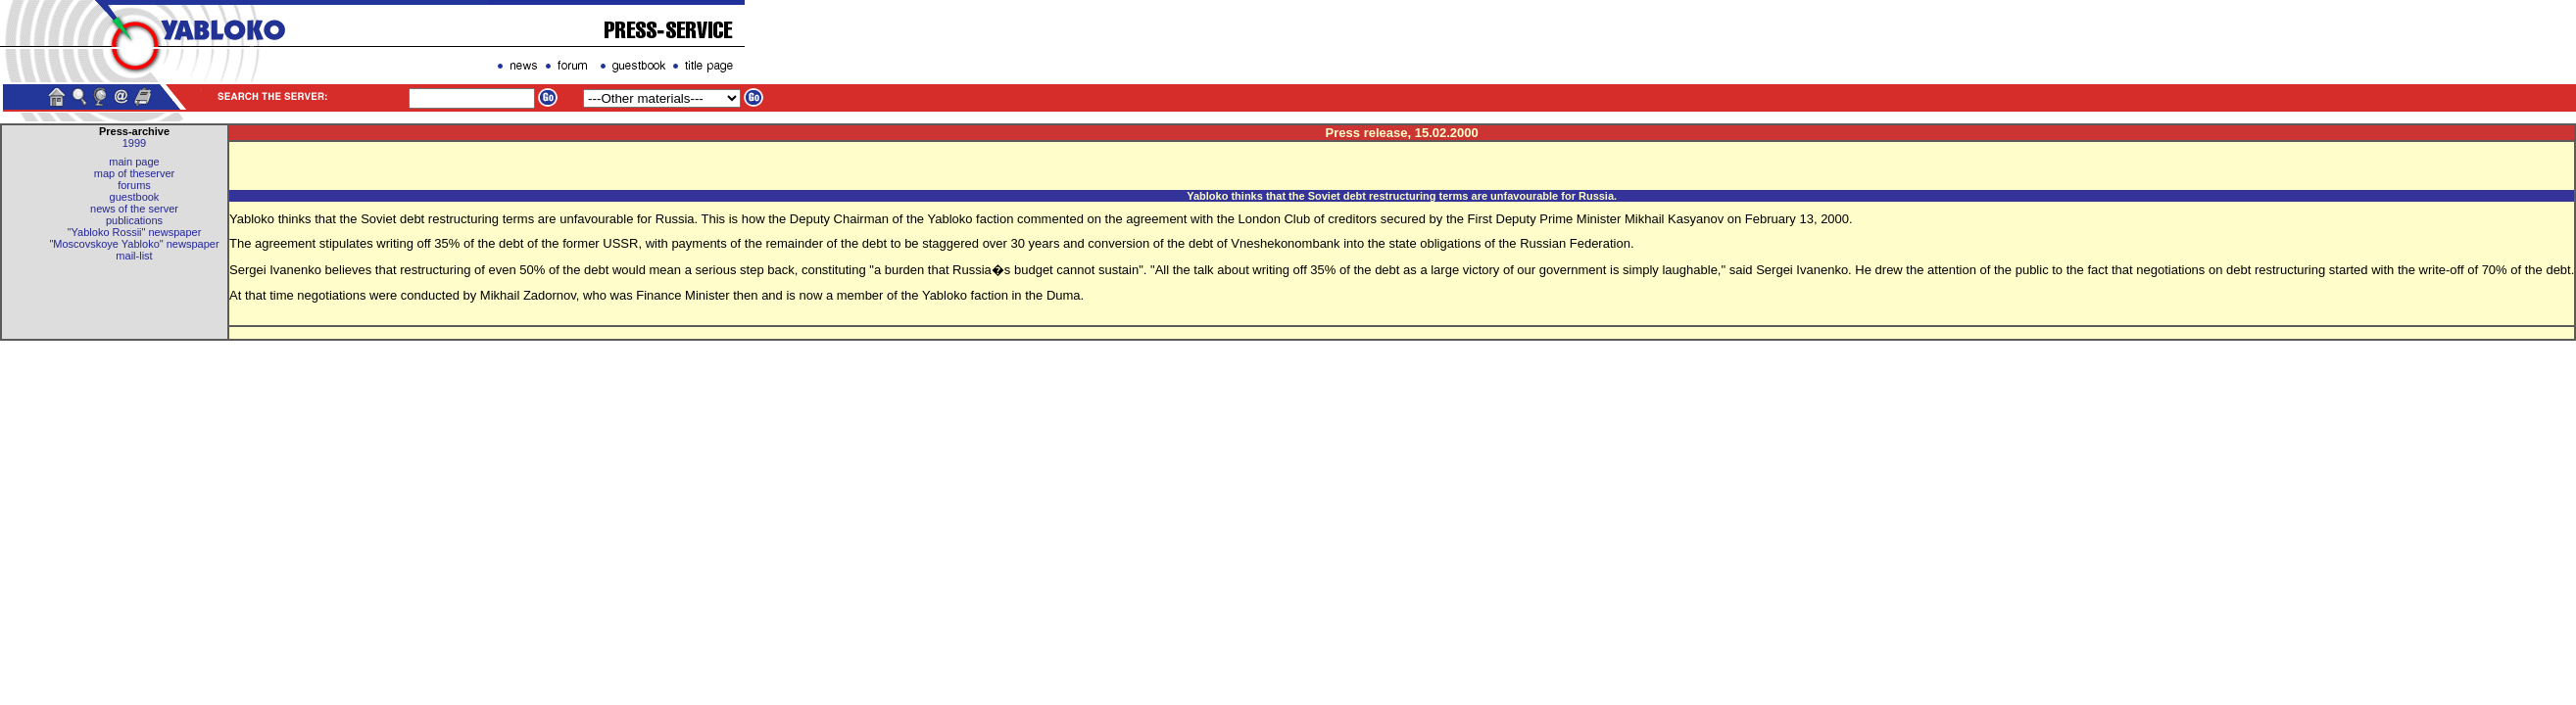 The image size is (2576, 705). Describe the element at coordinates (134, 173) in the screenshot. I see `map of theserver` at that location.